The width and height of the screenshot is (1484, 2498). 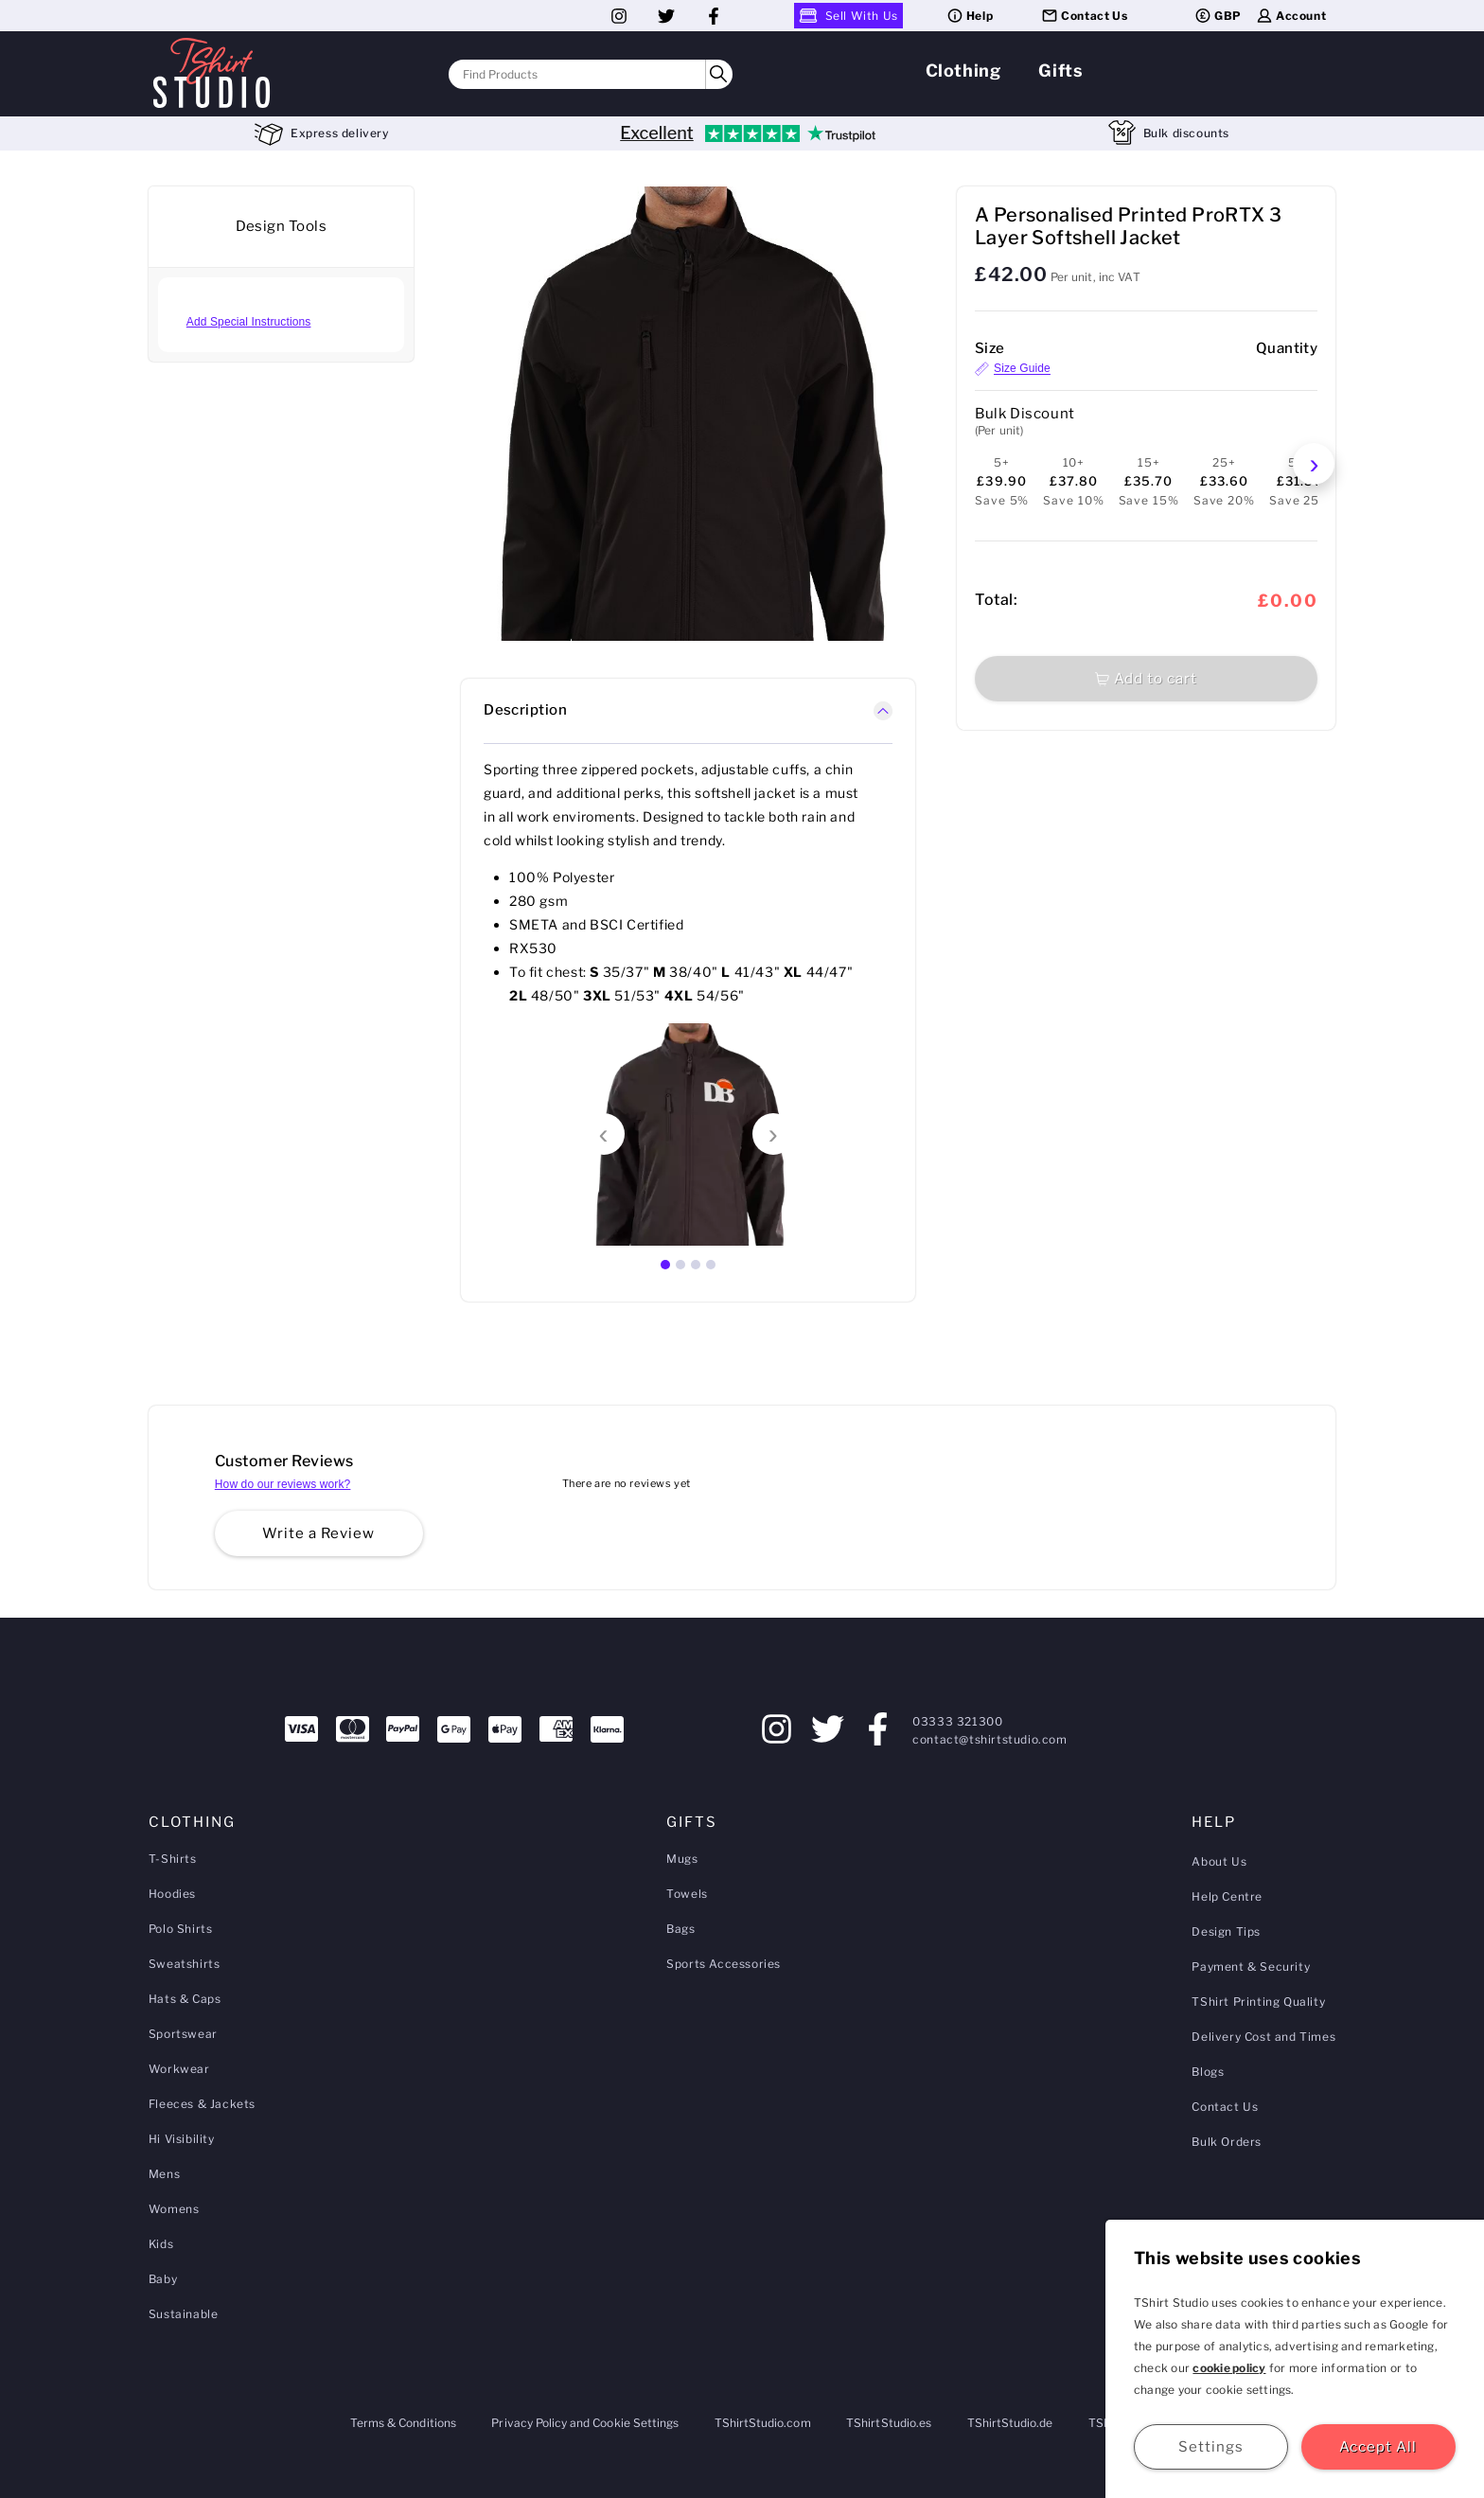 I want to click on Terms & Conditions, so click(x=403, y=2423).